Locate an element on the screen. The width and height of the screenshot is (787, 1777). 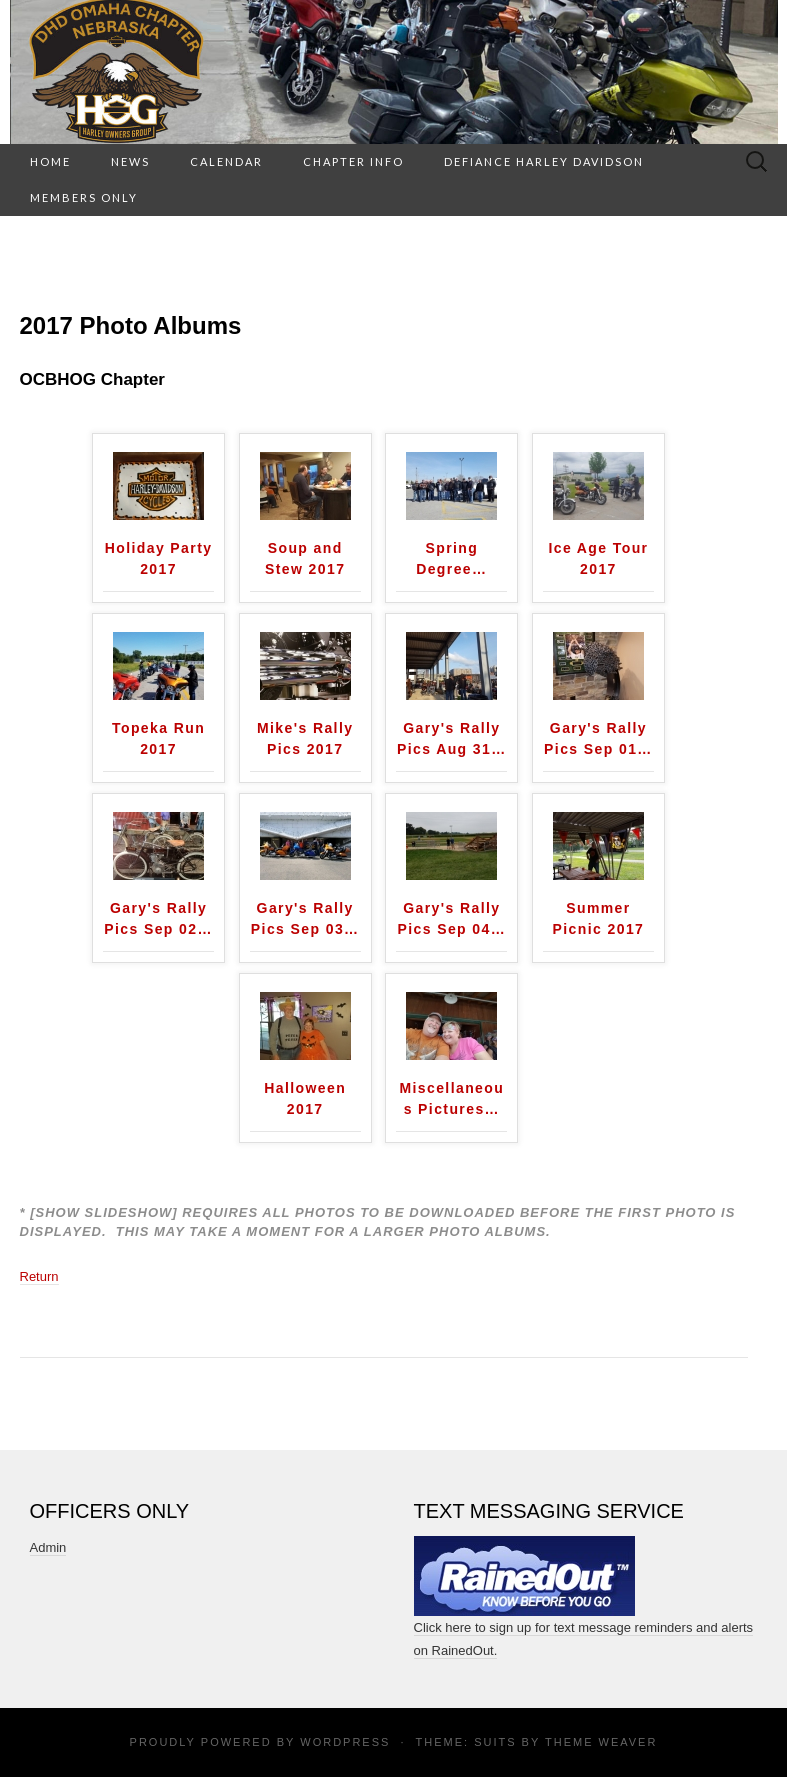
Gary's Rally Pics Sep 04 is located at coordinates (451, 918).